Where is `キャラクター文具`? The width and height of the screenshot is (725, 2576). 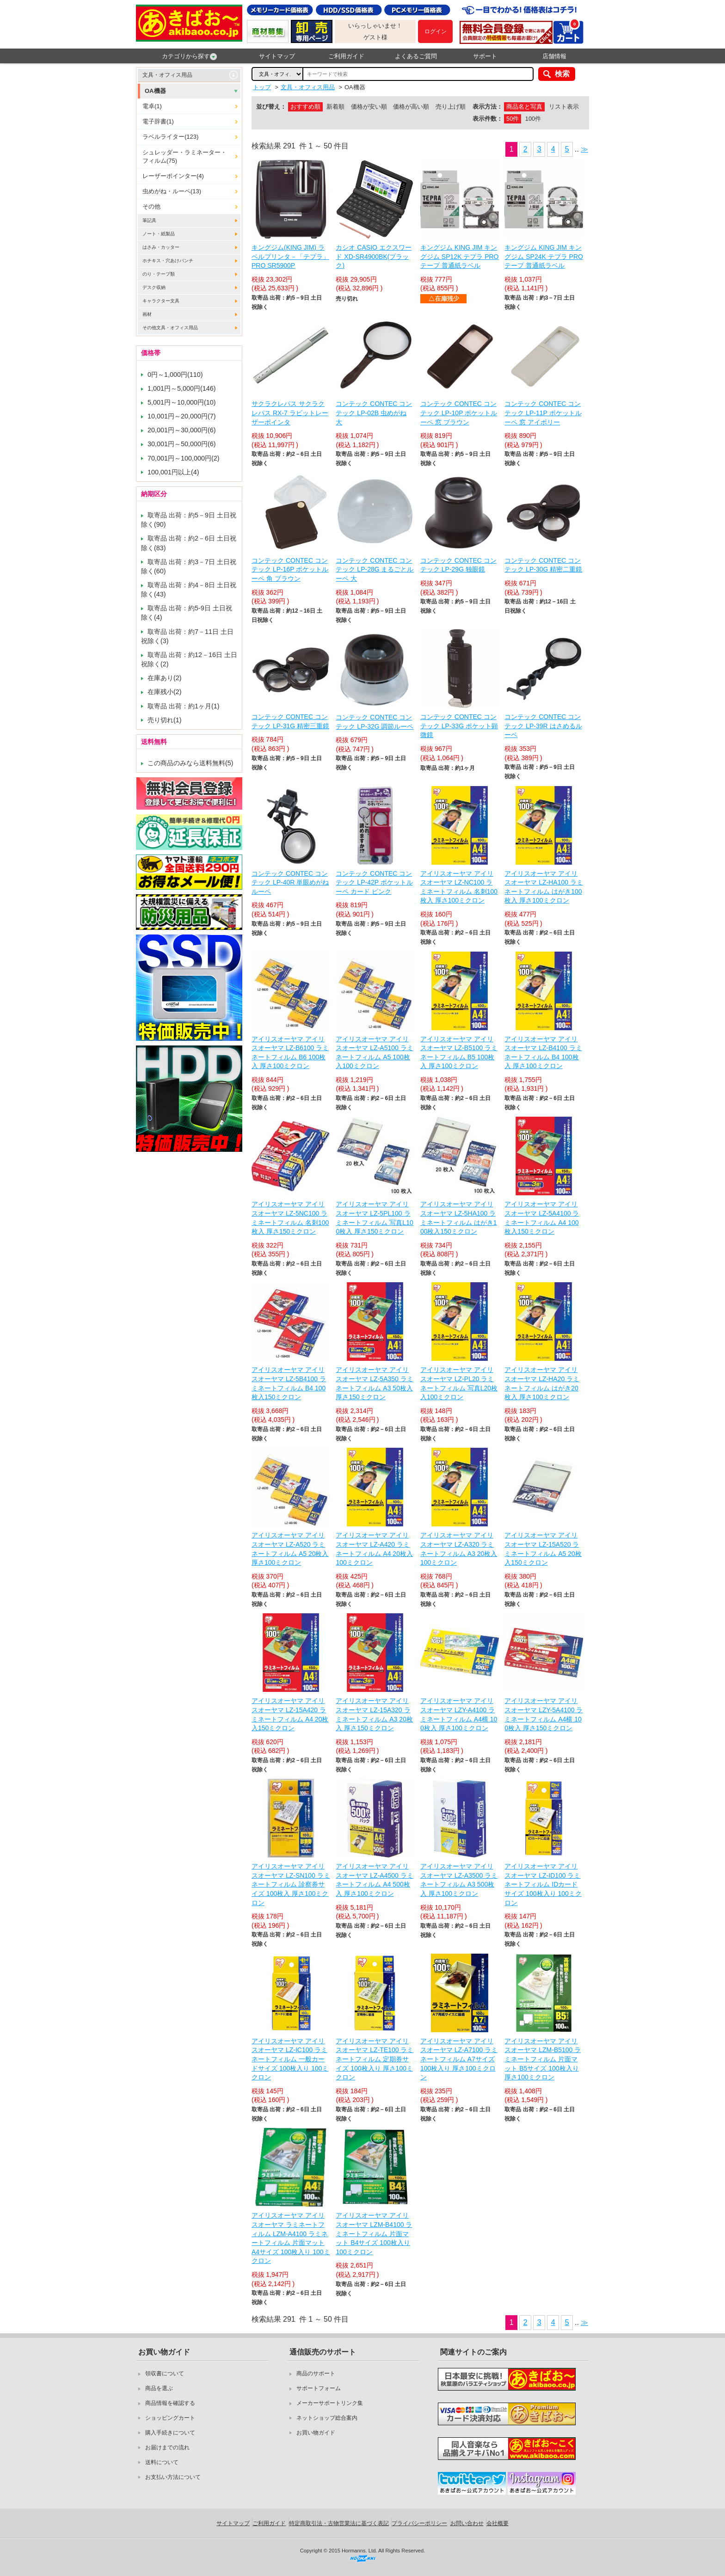
キャラクター文具 is located at coordinates (160, 300).